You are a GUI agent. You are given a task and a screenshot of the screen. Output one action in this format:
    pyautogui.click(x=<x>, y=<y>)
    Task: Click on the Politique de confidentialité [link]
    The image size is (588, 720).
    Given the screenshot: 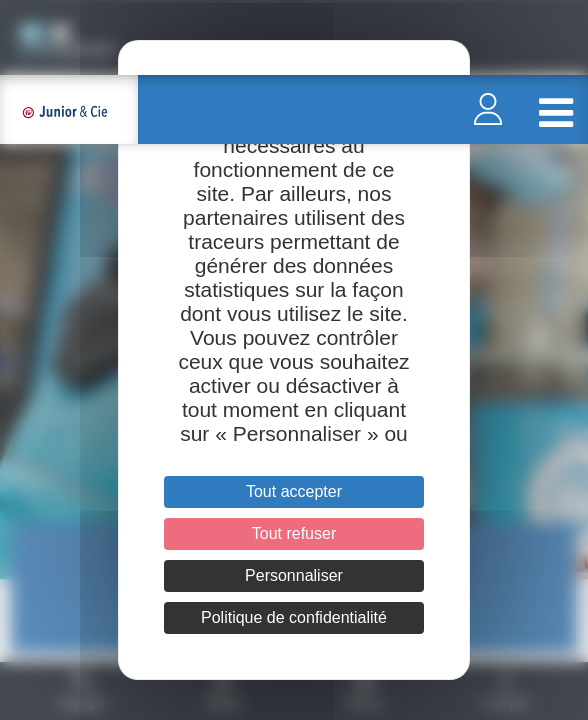 What is the action you would take?
    pyautogui.click(x=294, y=617)
    